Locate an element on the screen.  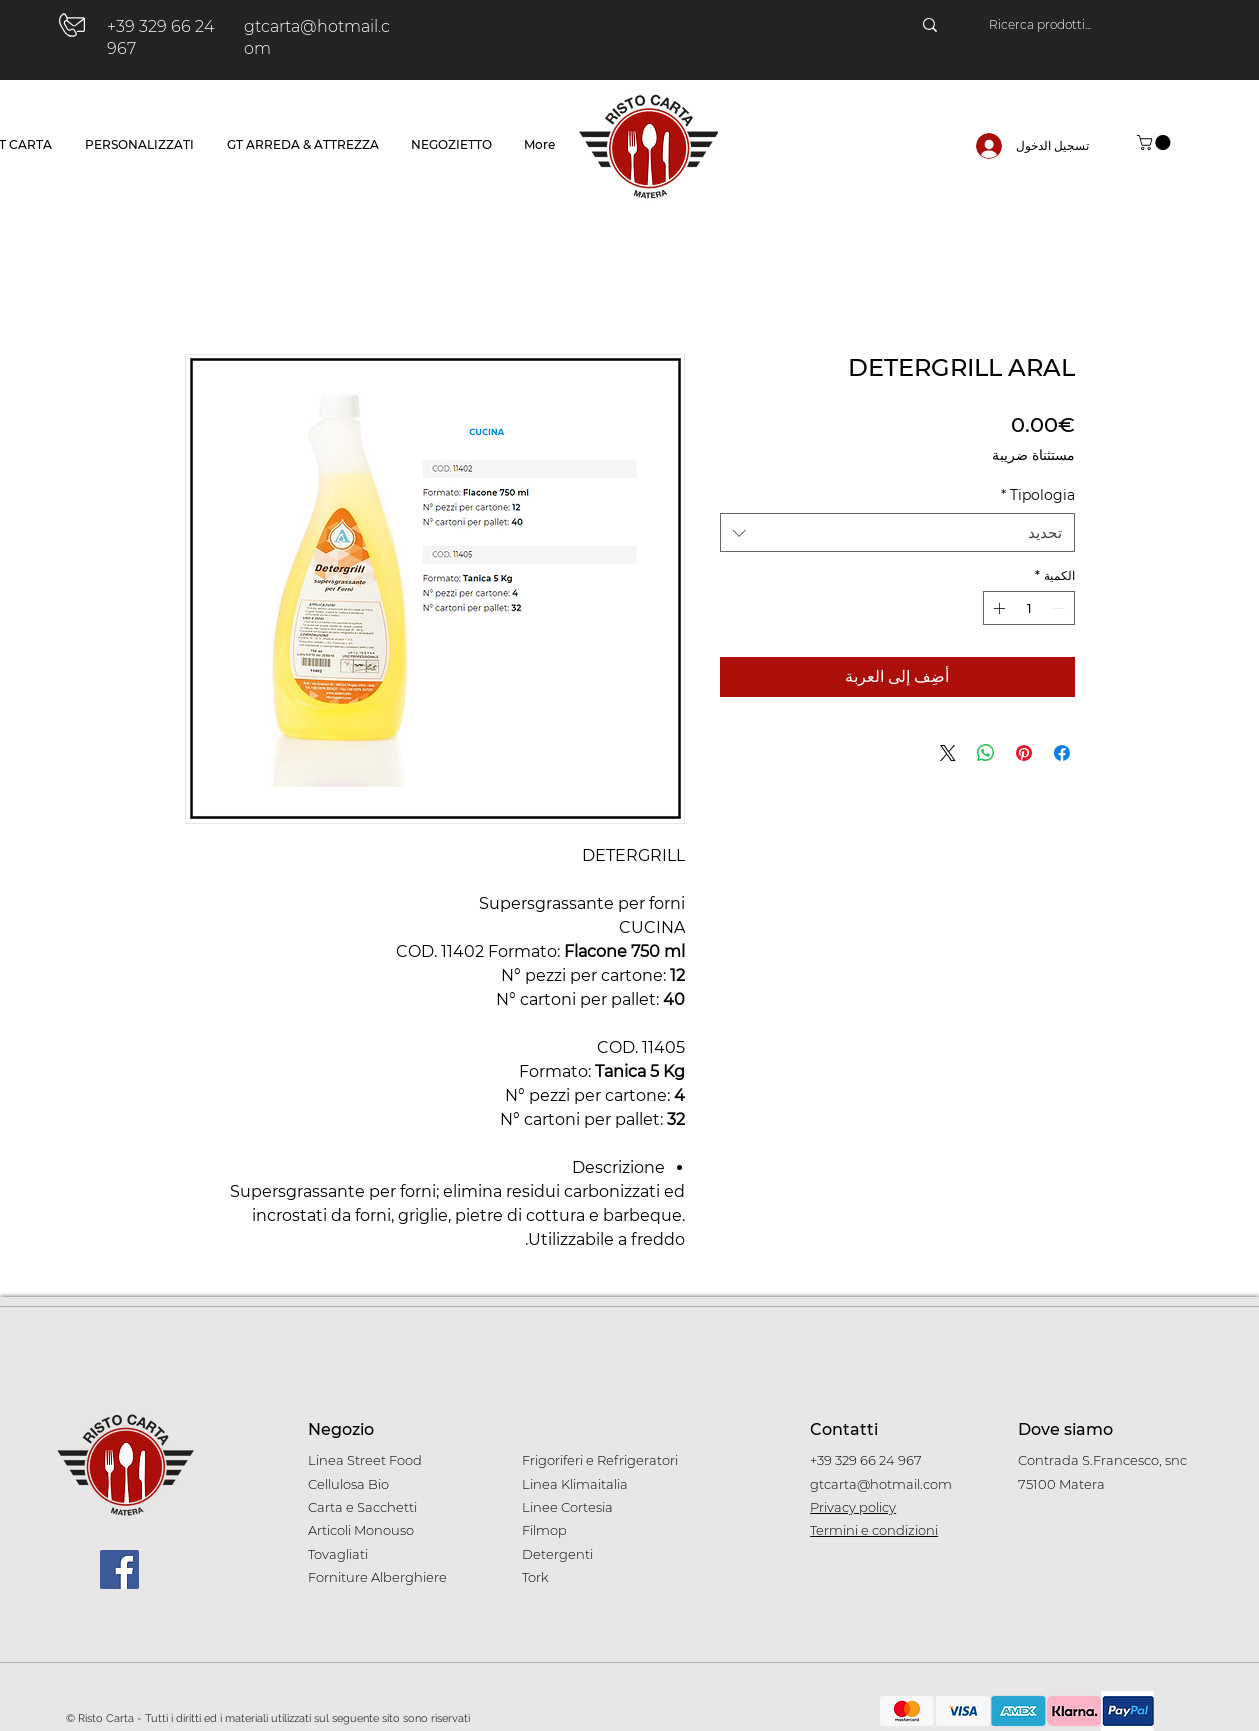
Tipologia is located at coordinates (1038, 495).